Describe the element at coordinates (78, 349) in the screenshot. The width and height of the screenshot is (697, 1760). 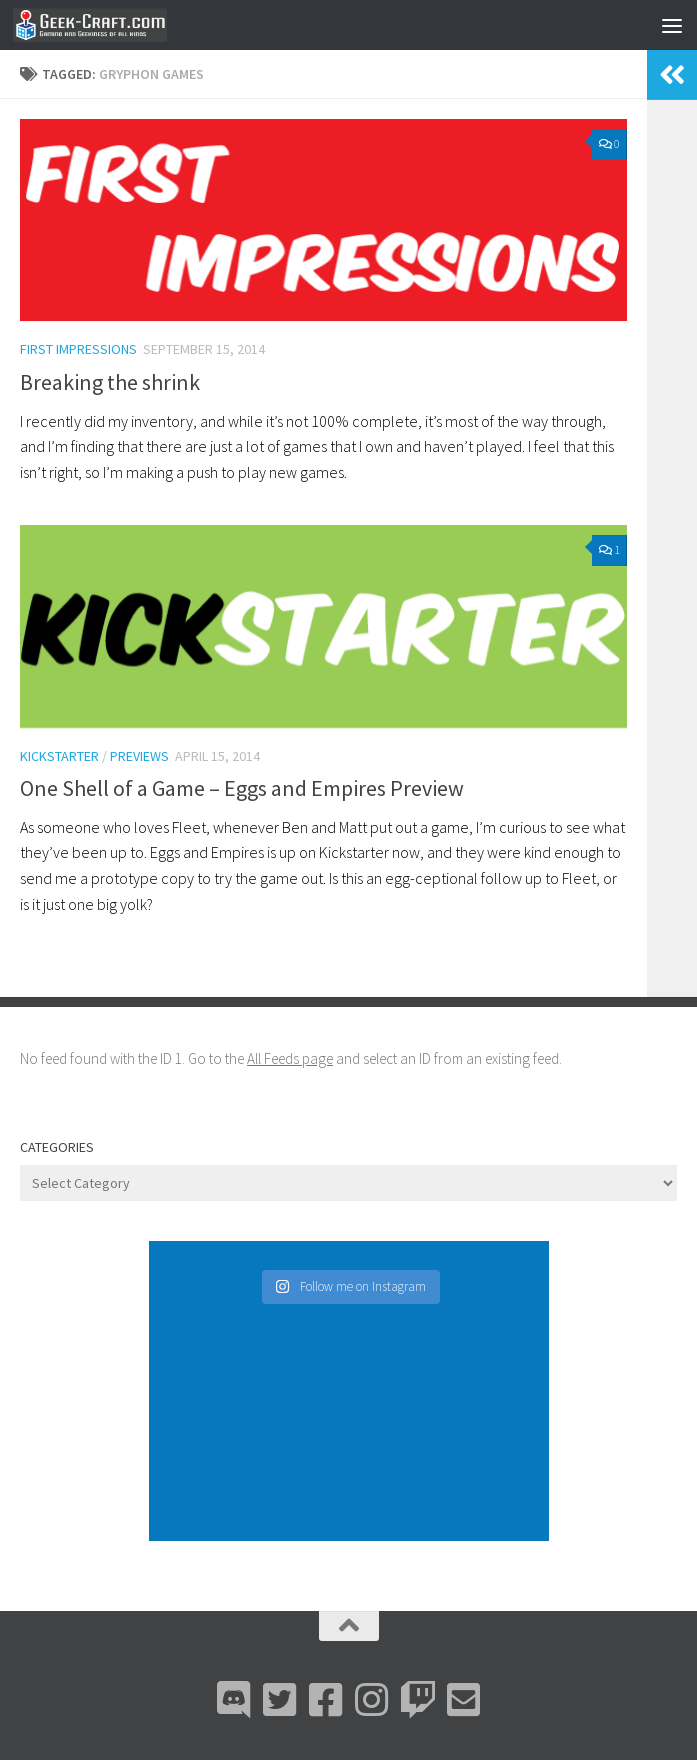
I see `First Impressions` at that location.